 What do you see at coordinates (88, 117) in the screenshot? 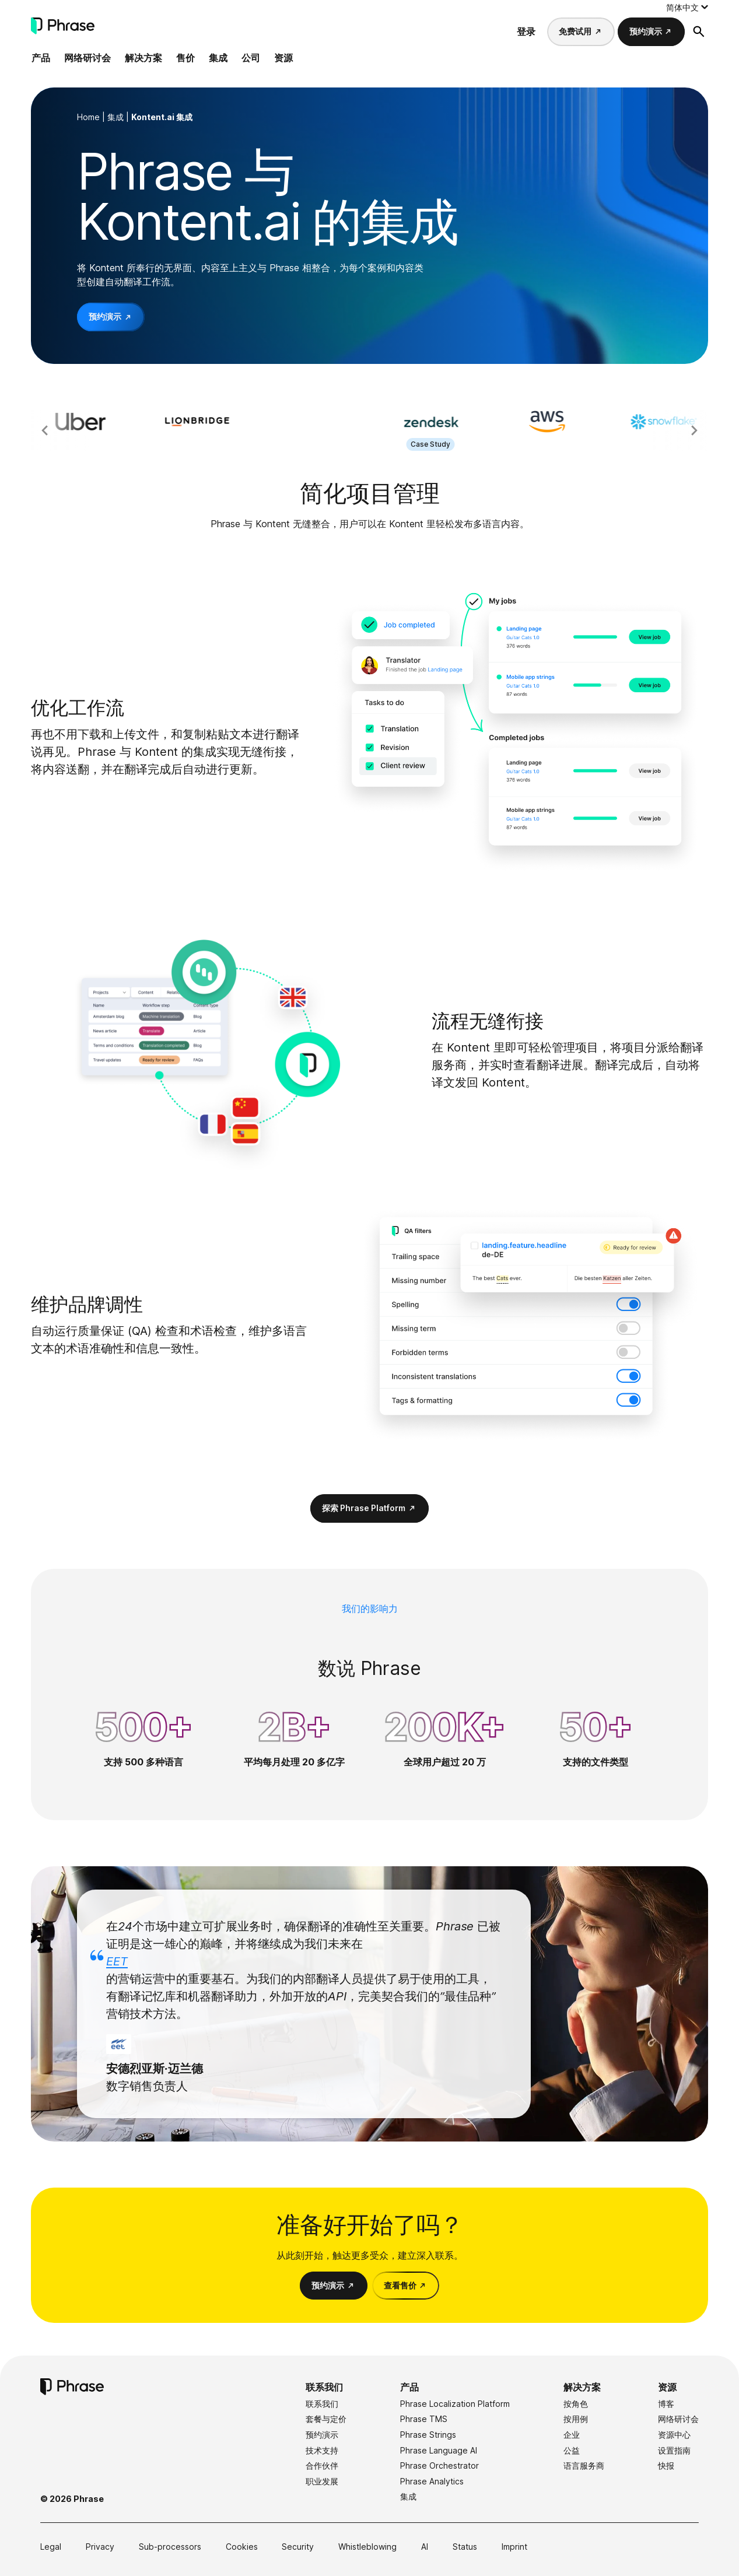
I see `Home` at bounding box center [88, 117].